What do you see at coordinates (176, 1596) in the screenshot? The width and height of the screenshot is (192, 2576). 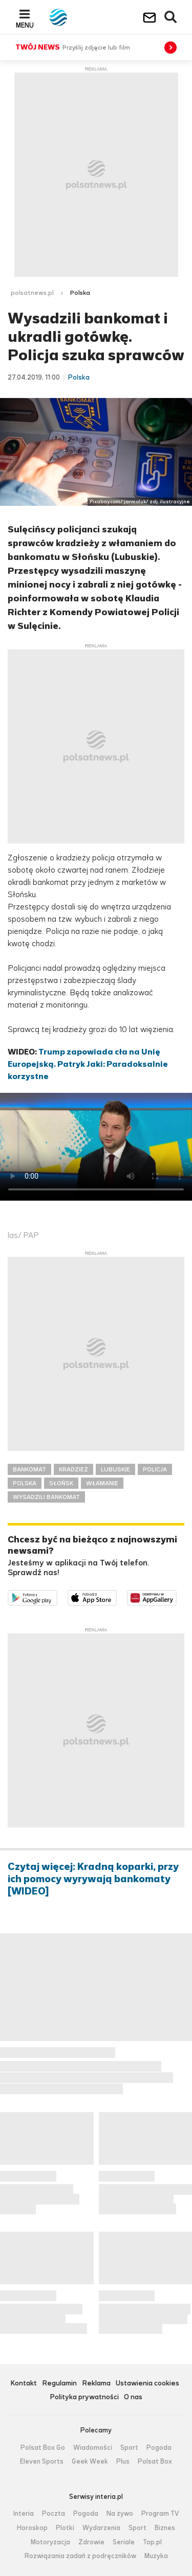 I see `Pobierz z HUAWEI AppGallery` at bounding box center [176, 1596].